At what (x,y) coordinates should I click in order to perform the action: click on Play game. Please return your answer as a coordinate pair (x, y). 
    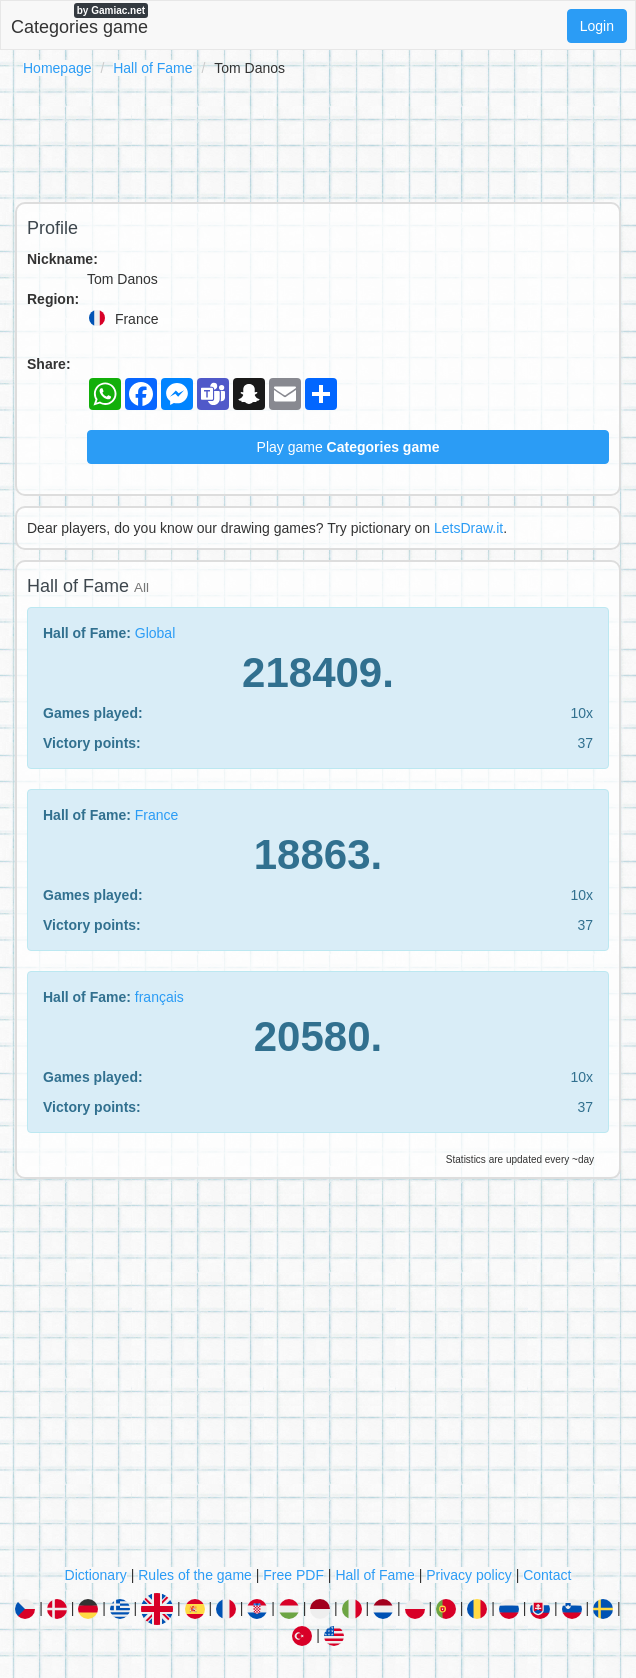
    Looking at the image, I should click on (348, 447).